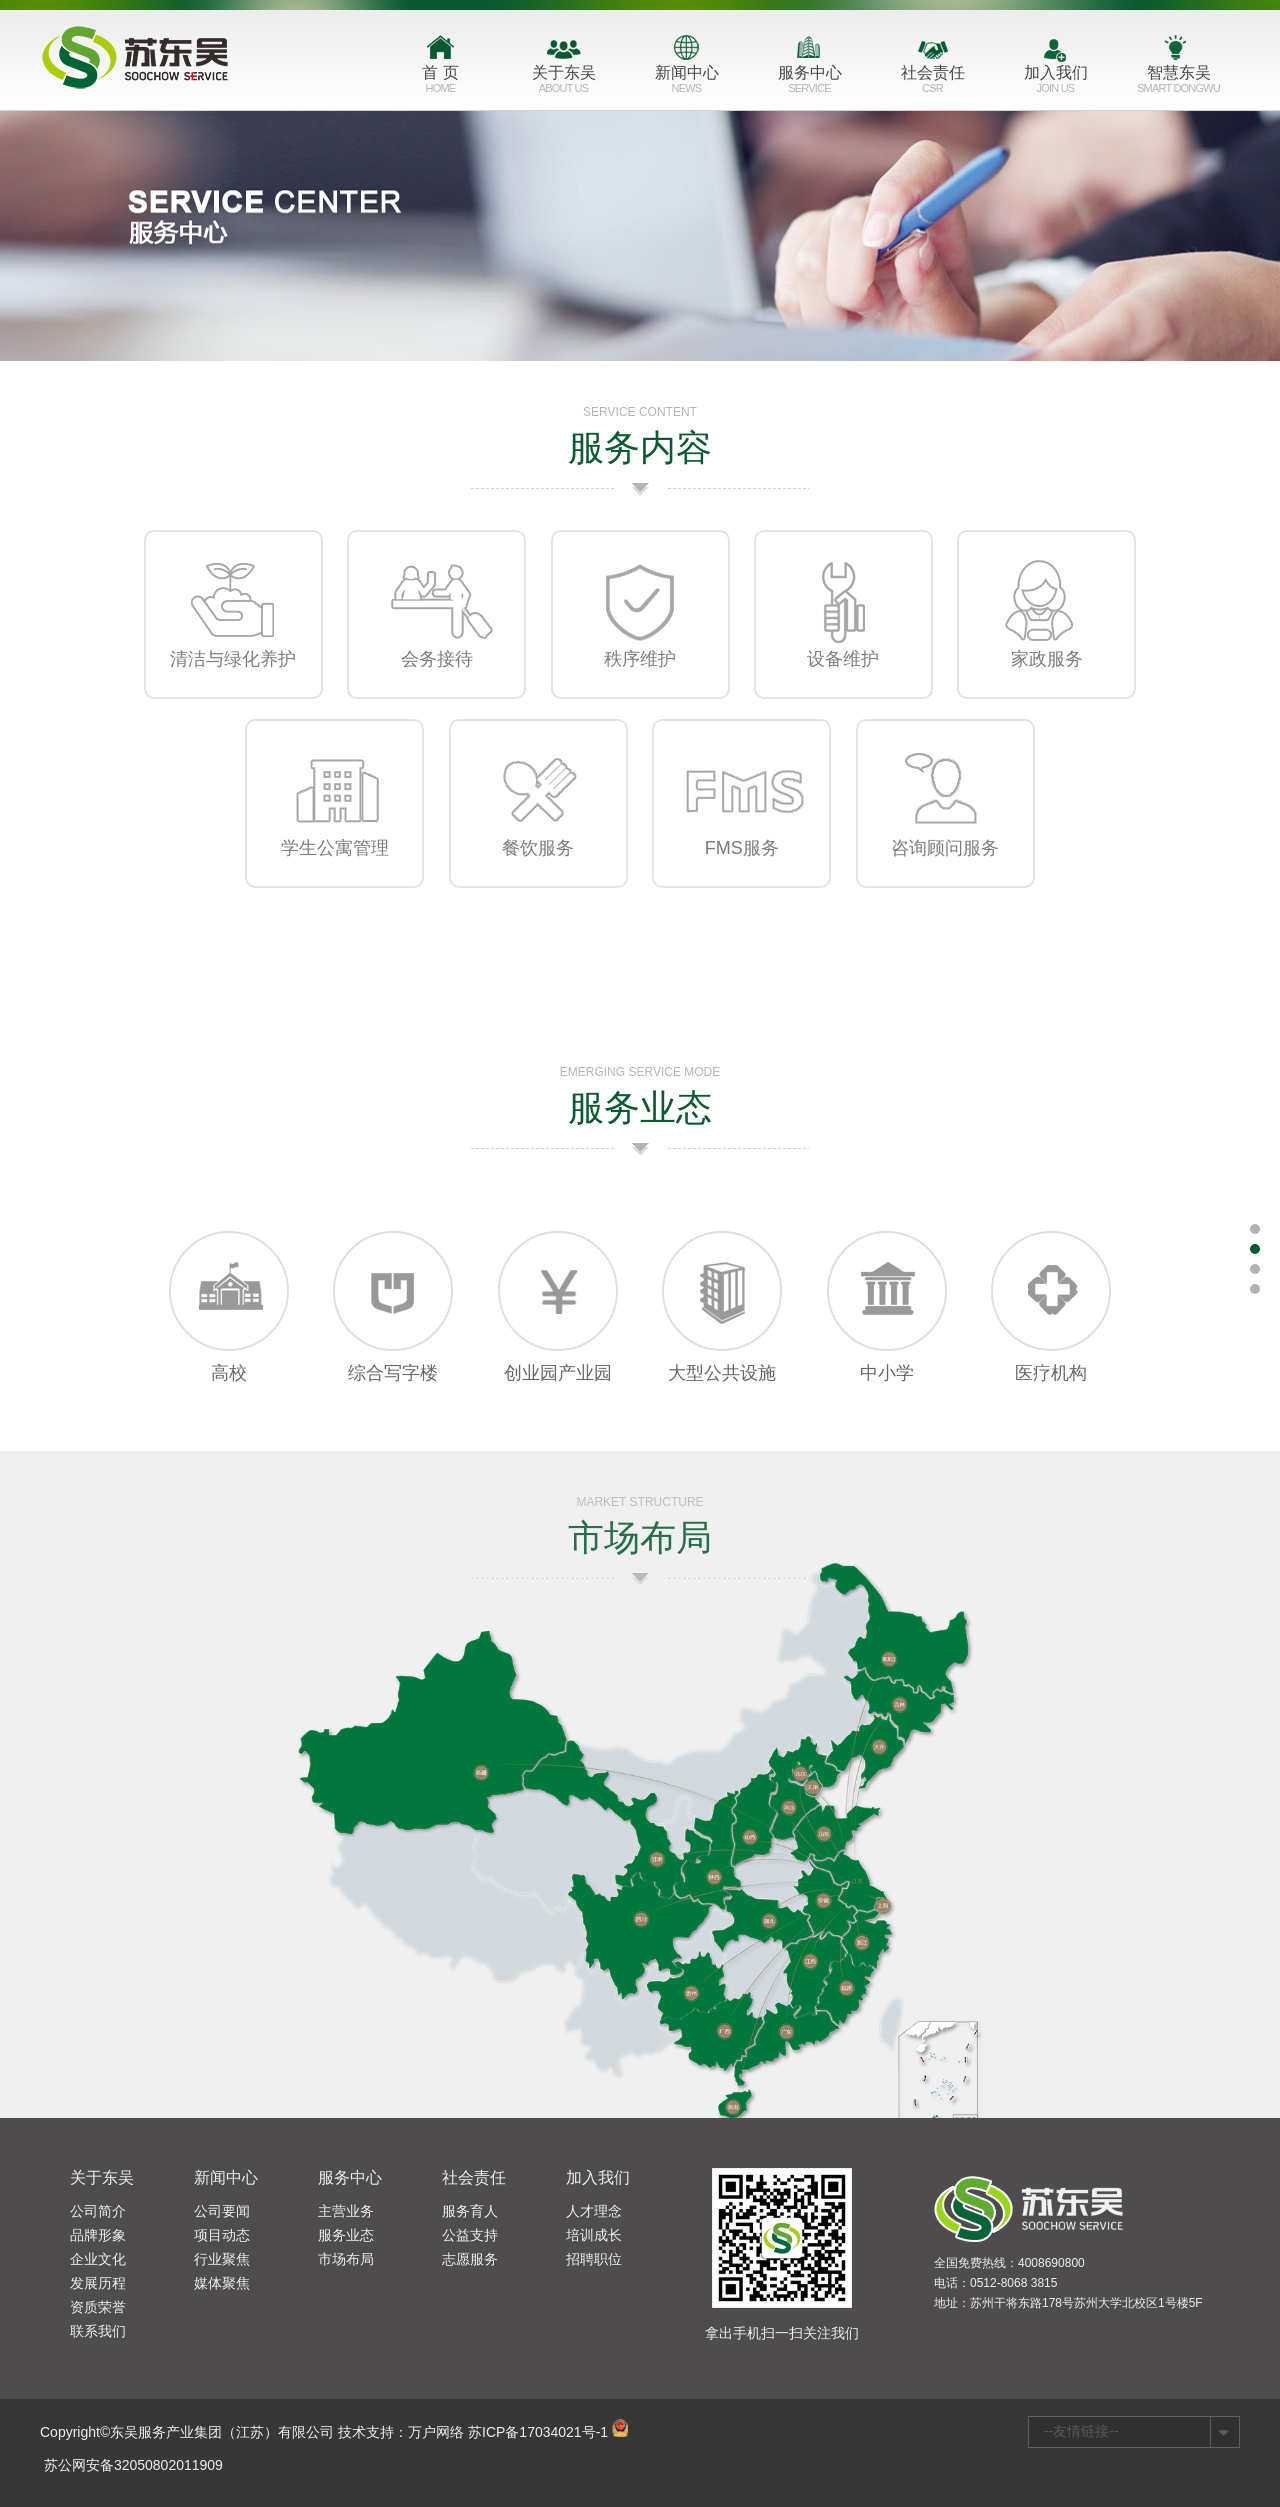 This screenshot has width=1280, height=2507. I want to click on 联系我们, so click(98, 2331).